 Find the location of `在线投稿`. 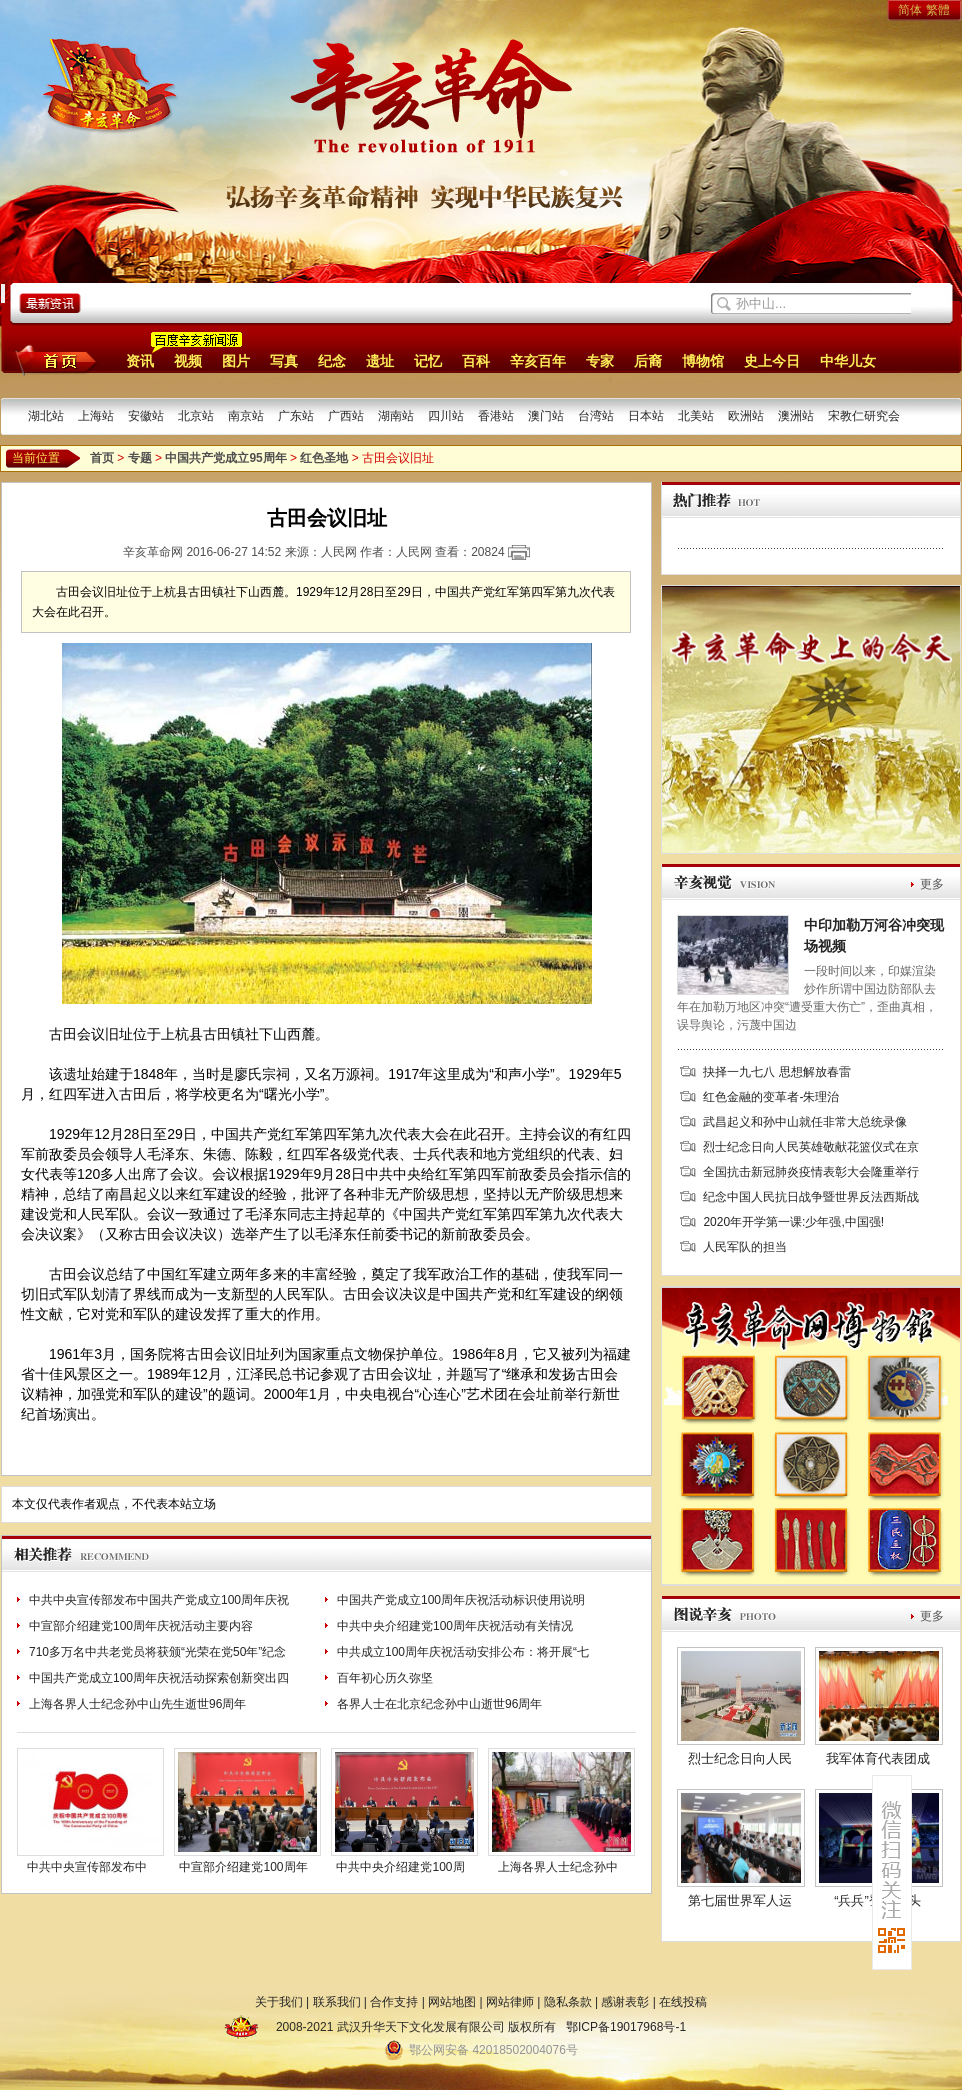

在线投稿 is located at coordinates (683, 2002).